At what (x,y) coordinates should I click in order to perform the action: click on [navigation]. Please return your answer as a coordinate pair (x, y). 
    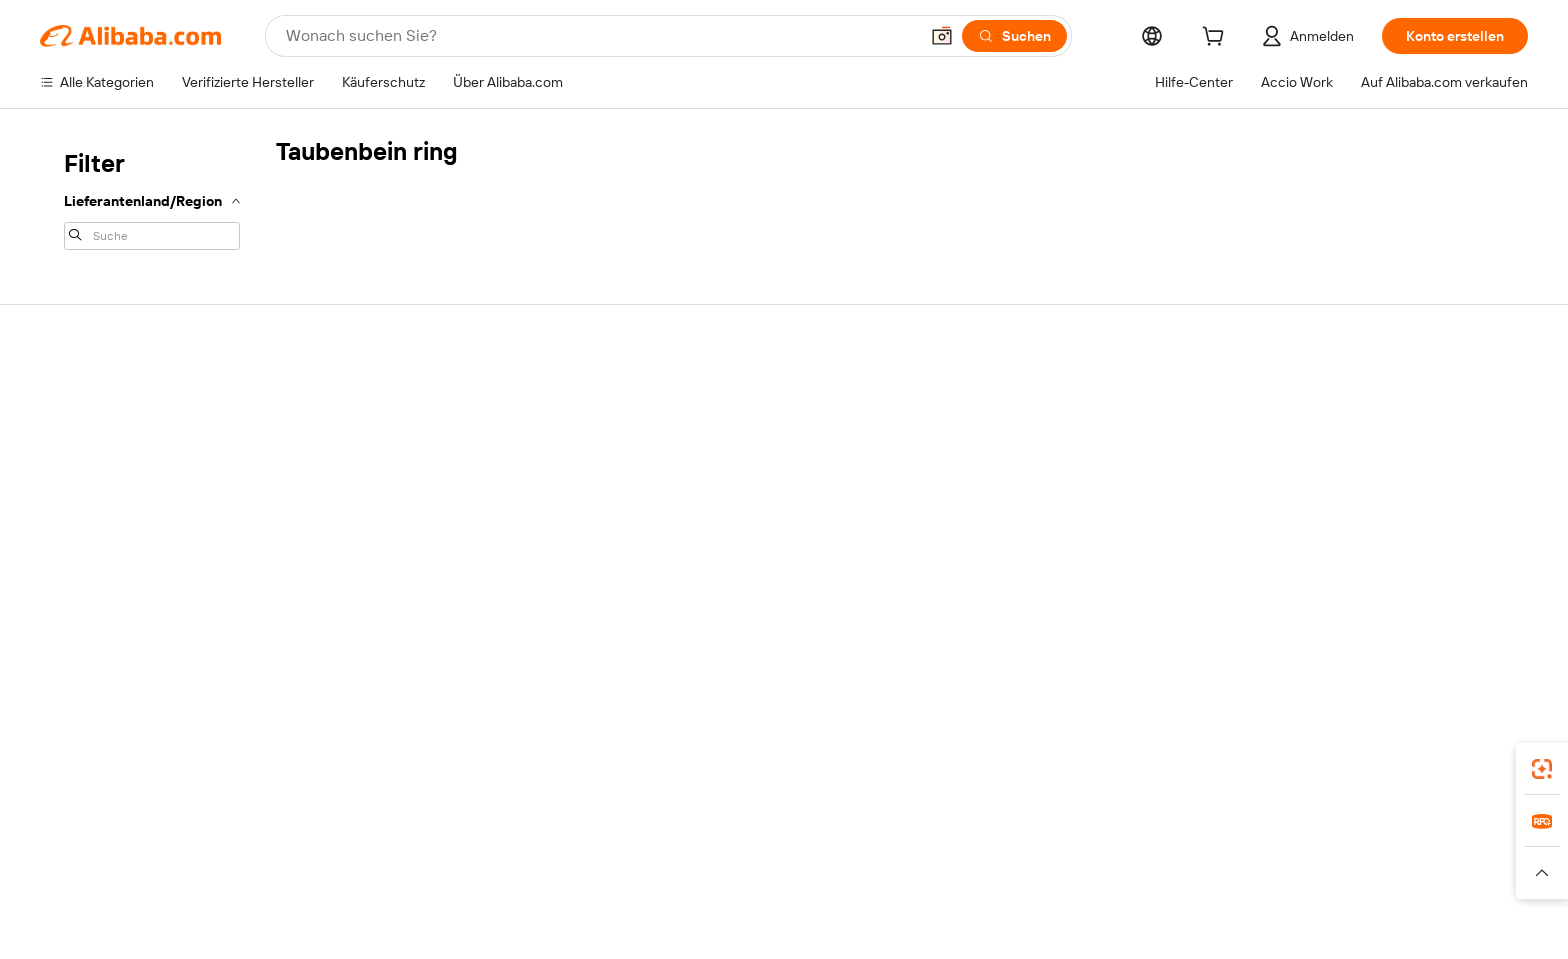
    Looking at the image, I should click on (152, 198).